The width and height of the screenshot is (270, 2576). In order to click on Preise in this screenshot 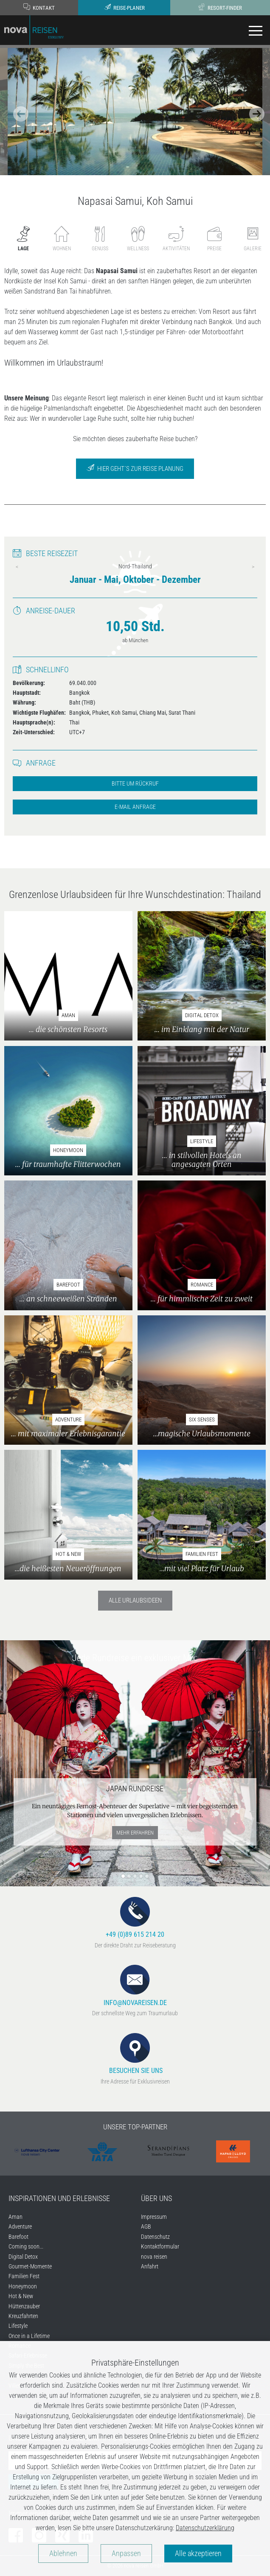, I will do `click(214, 239)`.